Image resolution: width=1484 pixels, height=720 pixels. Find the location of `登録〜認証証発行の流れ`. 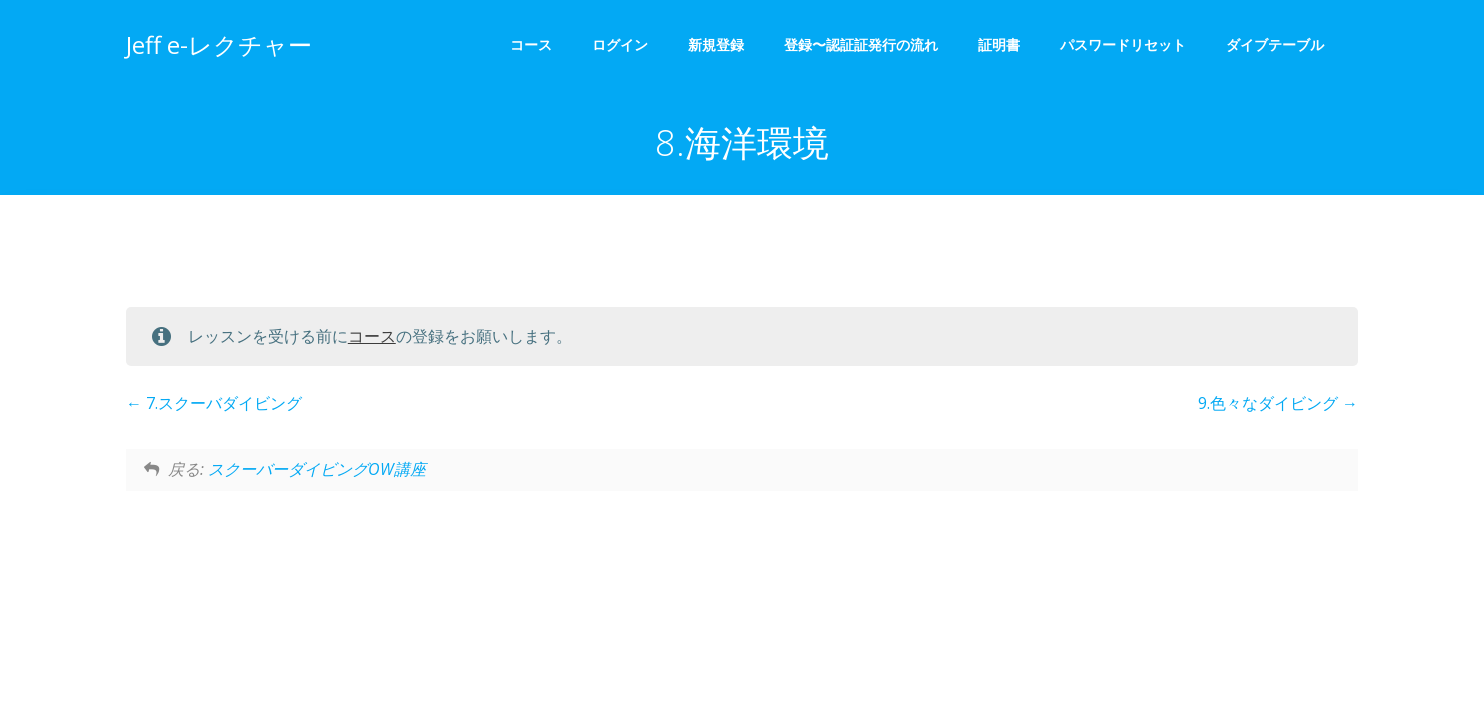

登録〜認証証発行の流れ is located at coordinates (861, 45).